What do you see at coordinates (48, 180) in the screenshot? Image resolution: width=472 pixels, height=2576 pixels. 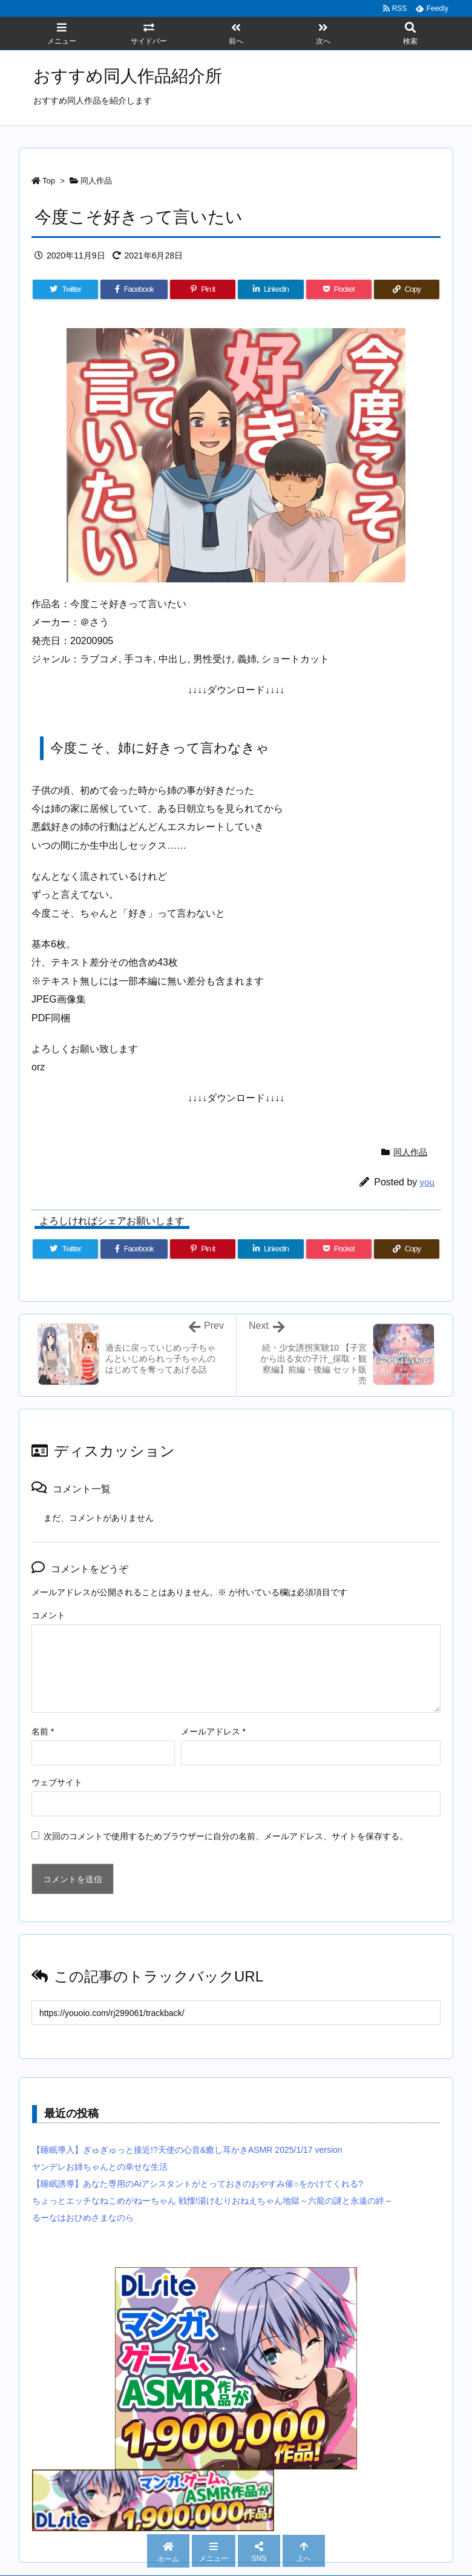 I see `Top` at bounding box center [48, 180].